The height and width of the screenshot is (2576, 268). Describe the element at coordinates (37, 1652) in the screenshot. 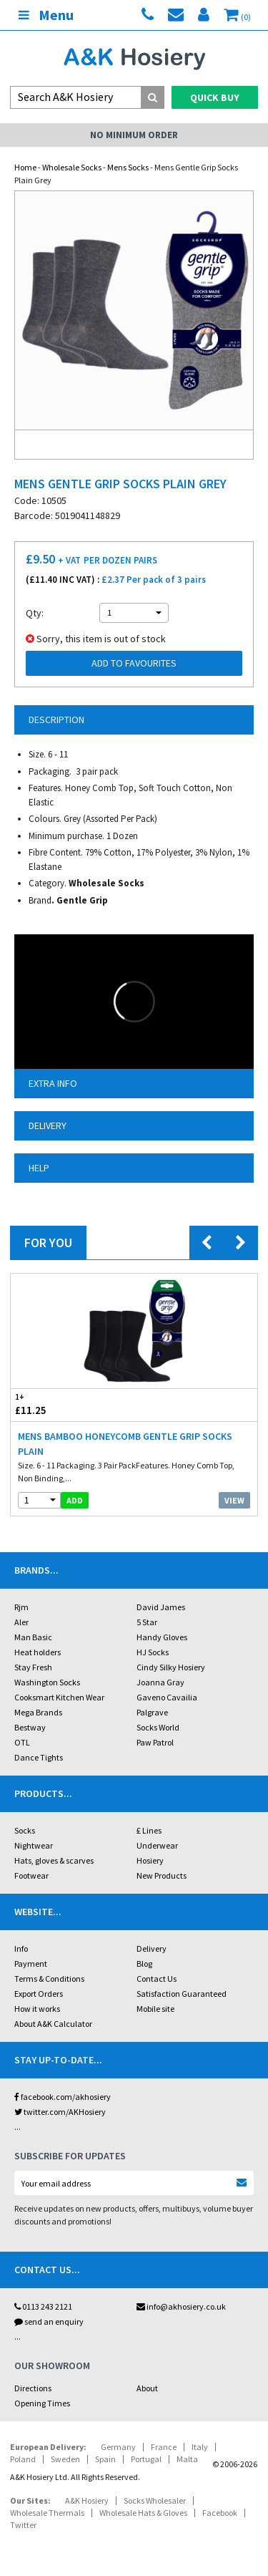

I see `Heat holders` at that location.